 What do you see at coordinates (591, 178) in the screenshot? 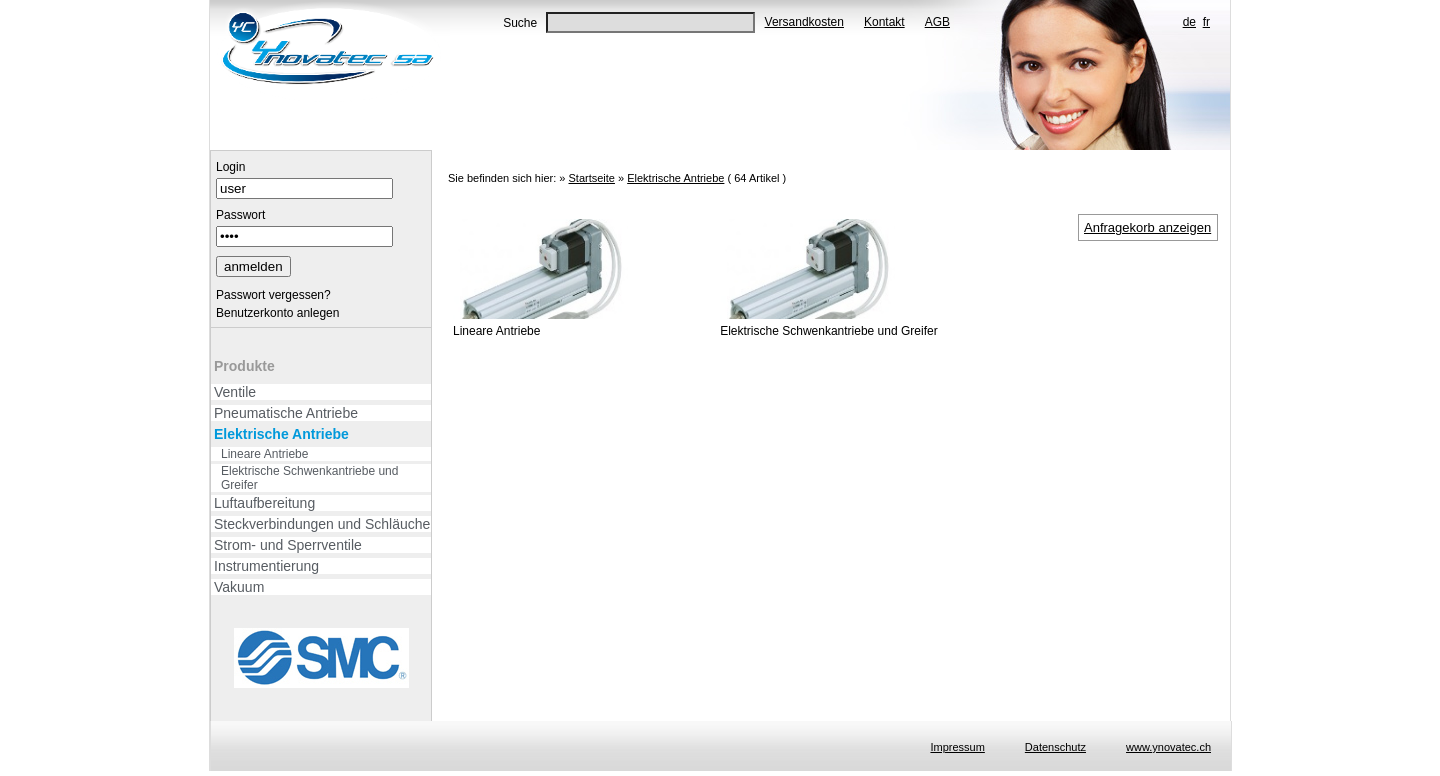
I see `Startseite` at bounding box center [591, 178].